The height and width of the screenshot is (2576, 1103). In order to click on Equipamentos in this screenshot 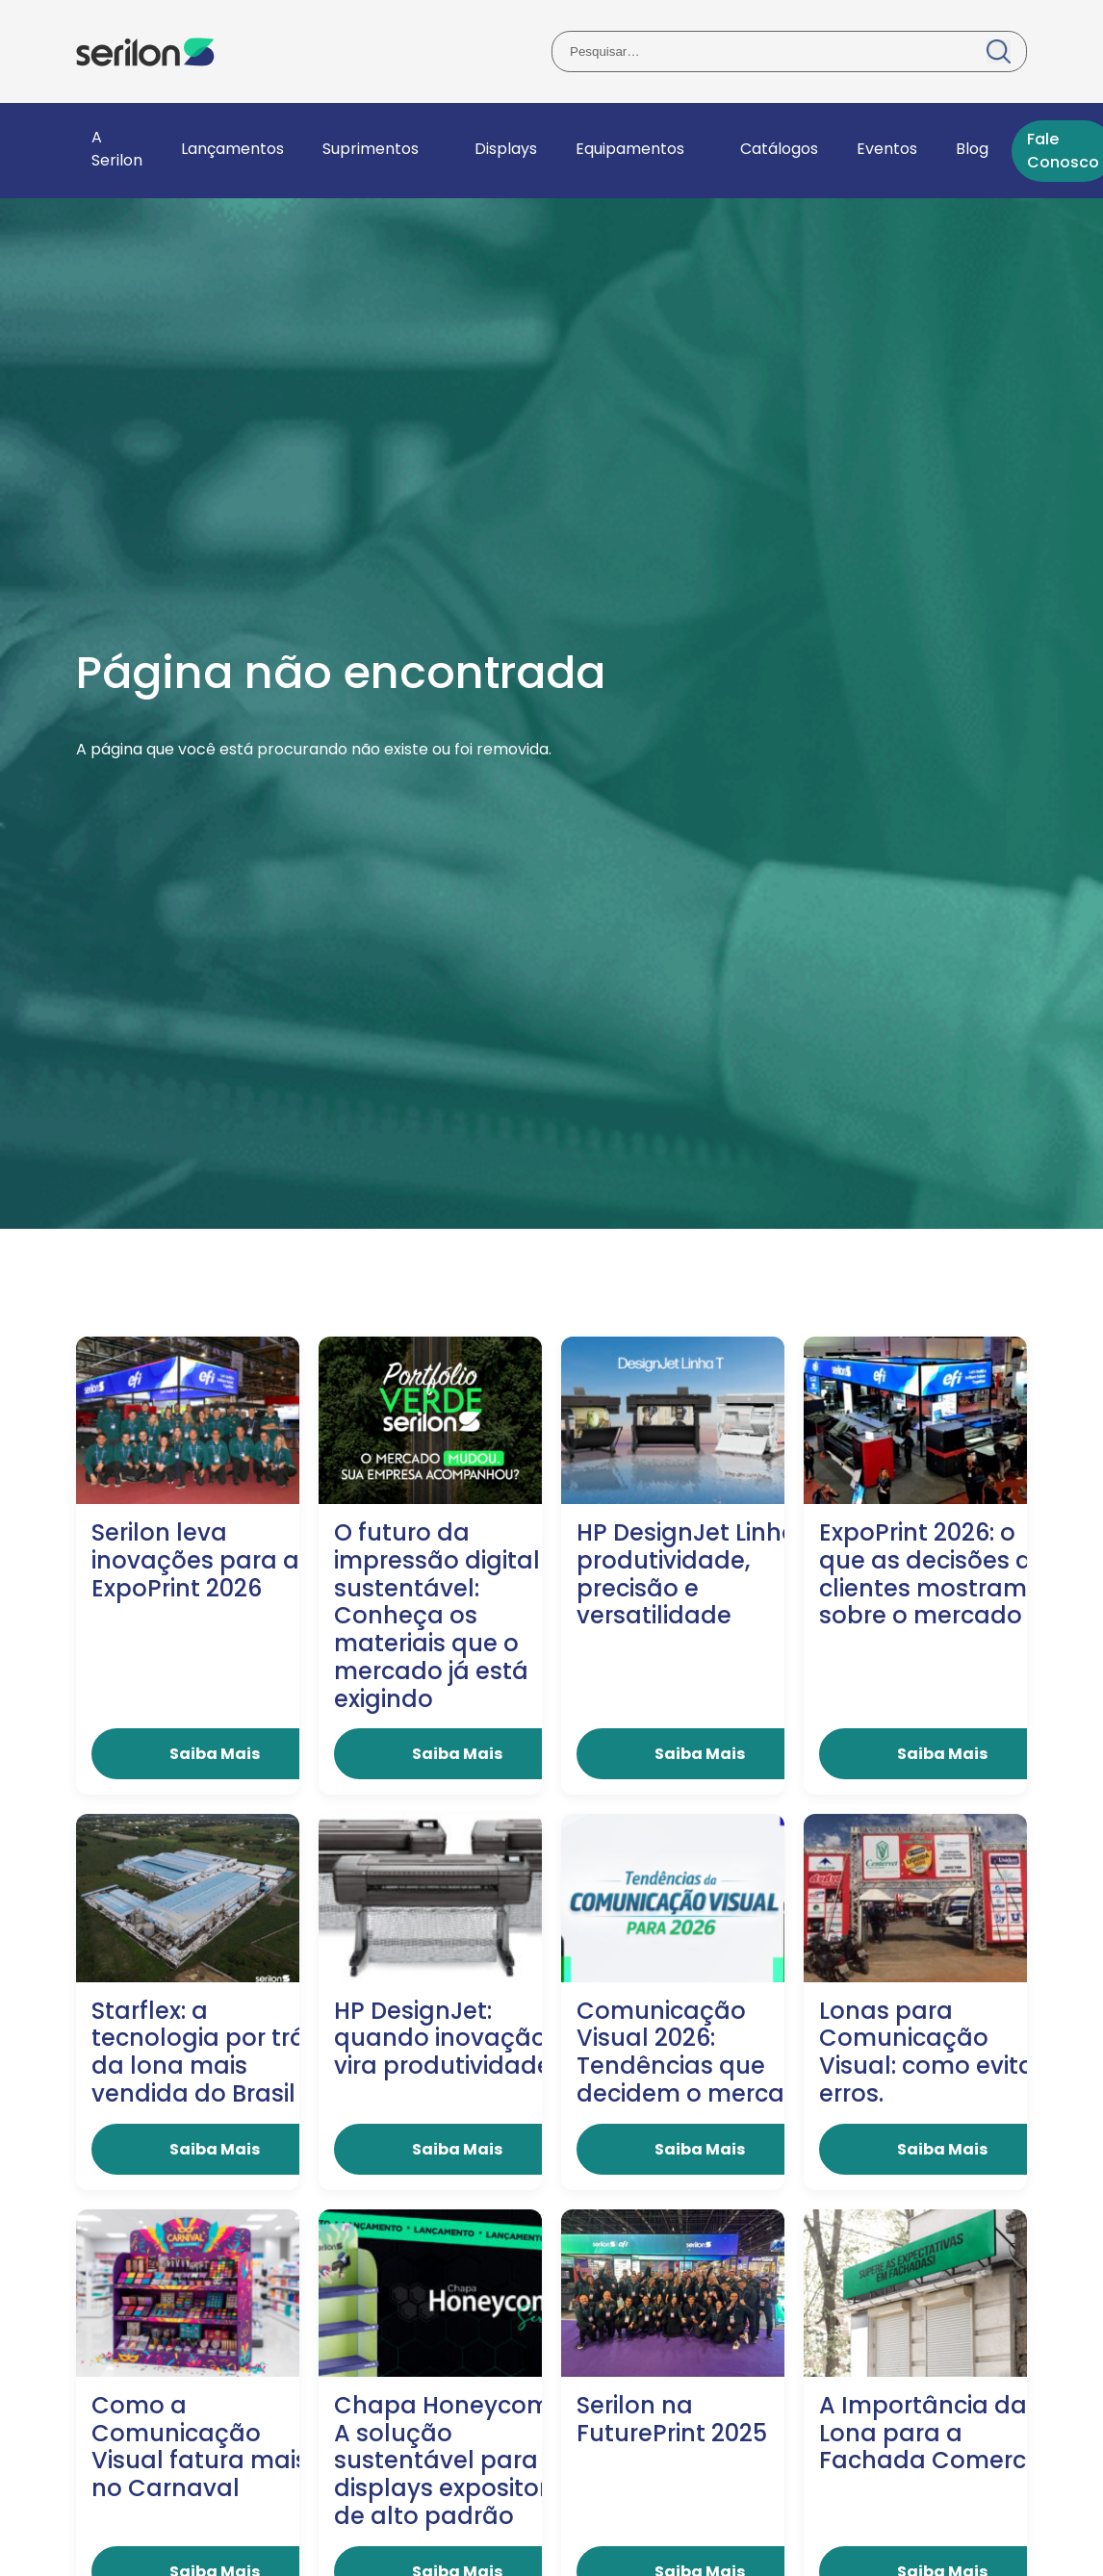, I will do `click(630, 149)`.